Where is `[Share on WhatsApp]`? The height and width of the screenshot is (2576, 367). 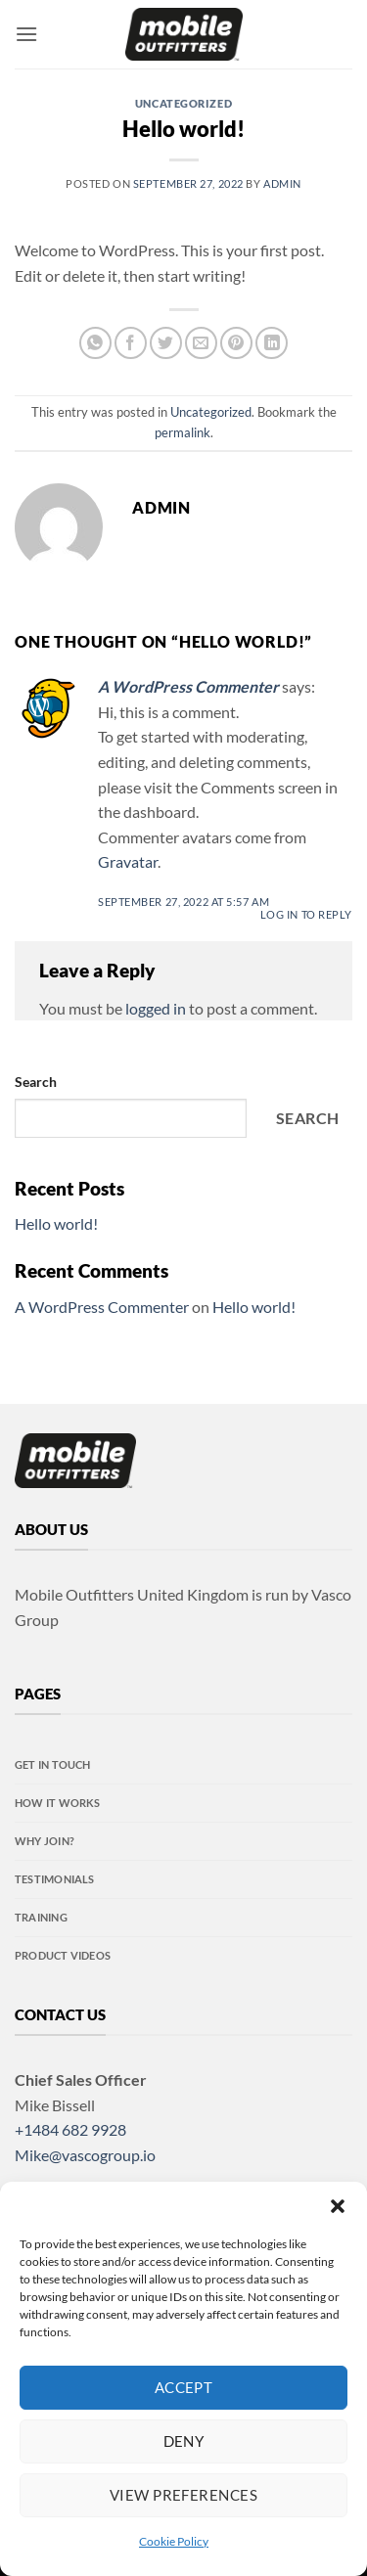 [Share on WhatsApp] is located at coordinates (95, 343).